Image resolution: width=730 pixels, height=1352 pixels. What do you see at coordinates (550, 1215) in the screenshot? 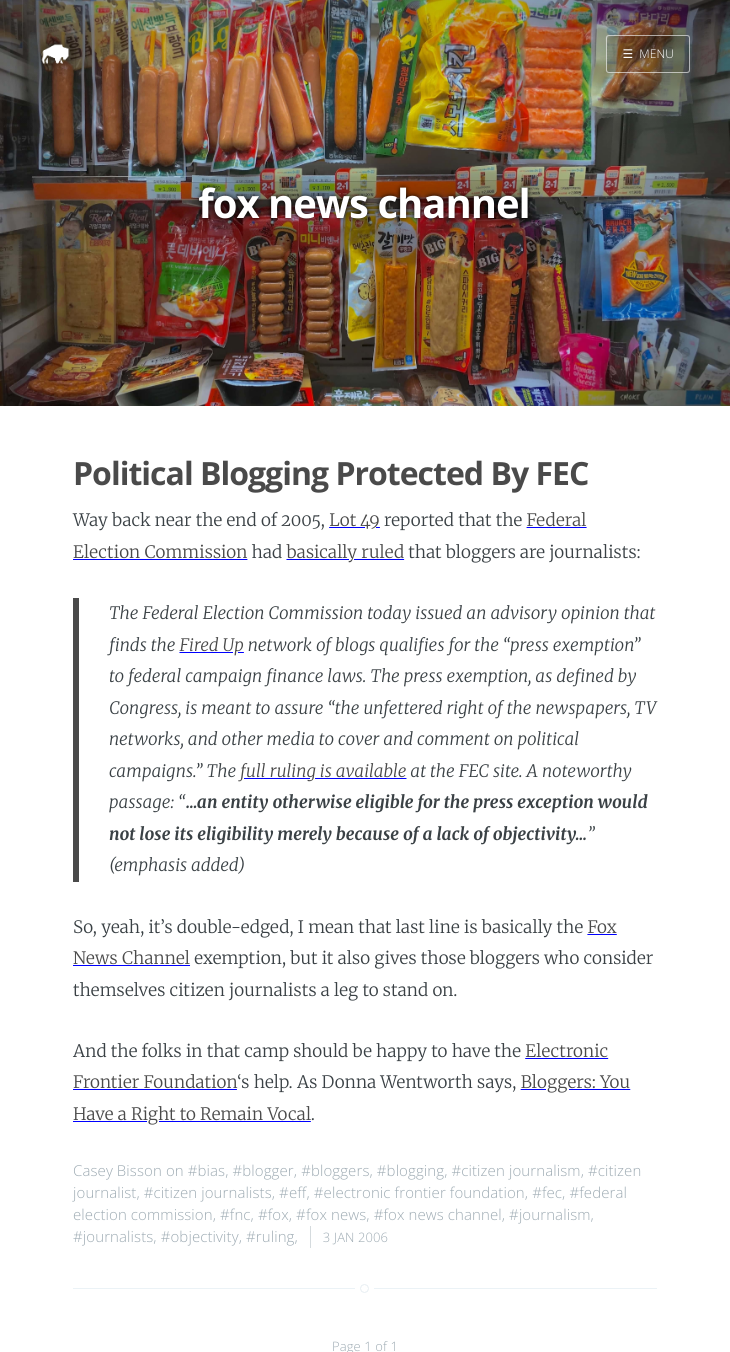
I see `#journalism` at bounding box center [550, 1215].